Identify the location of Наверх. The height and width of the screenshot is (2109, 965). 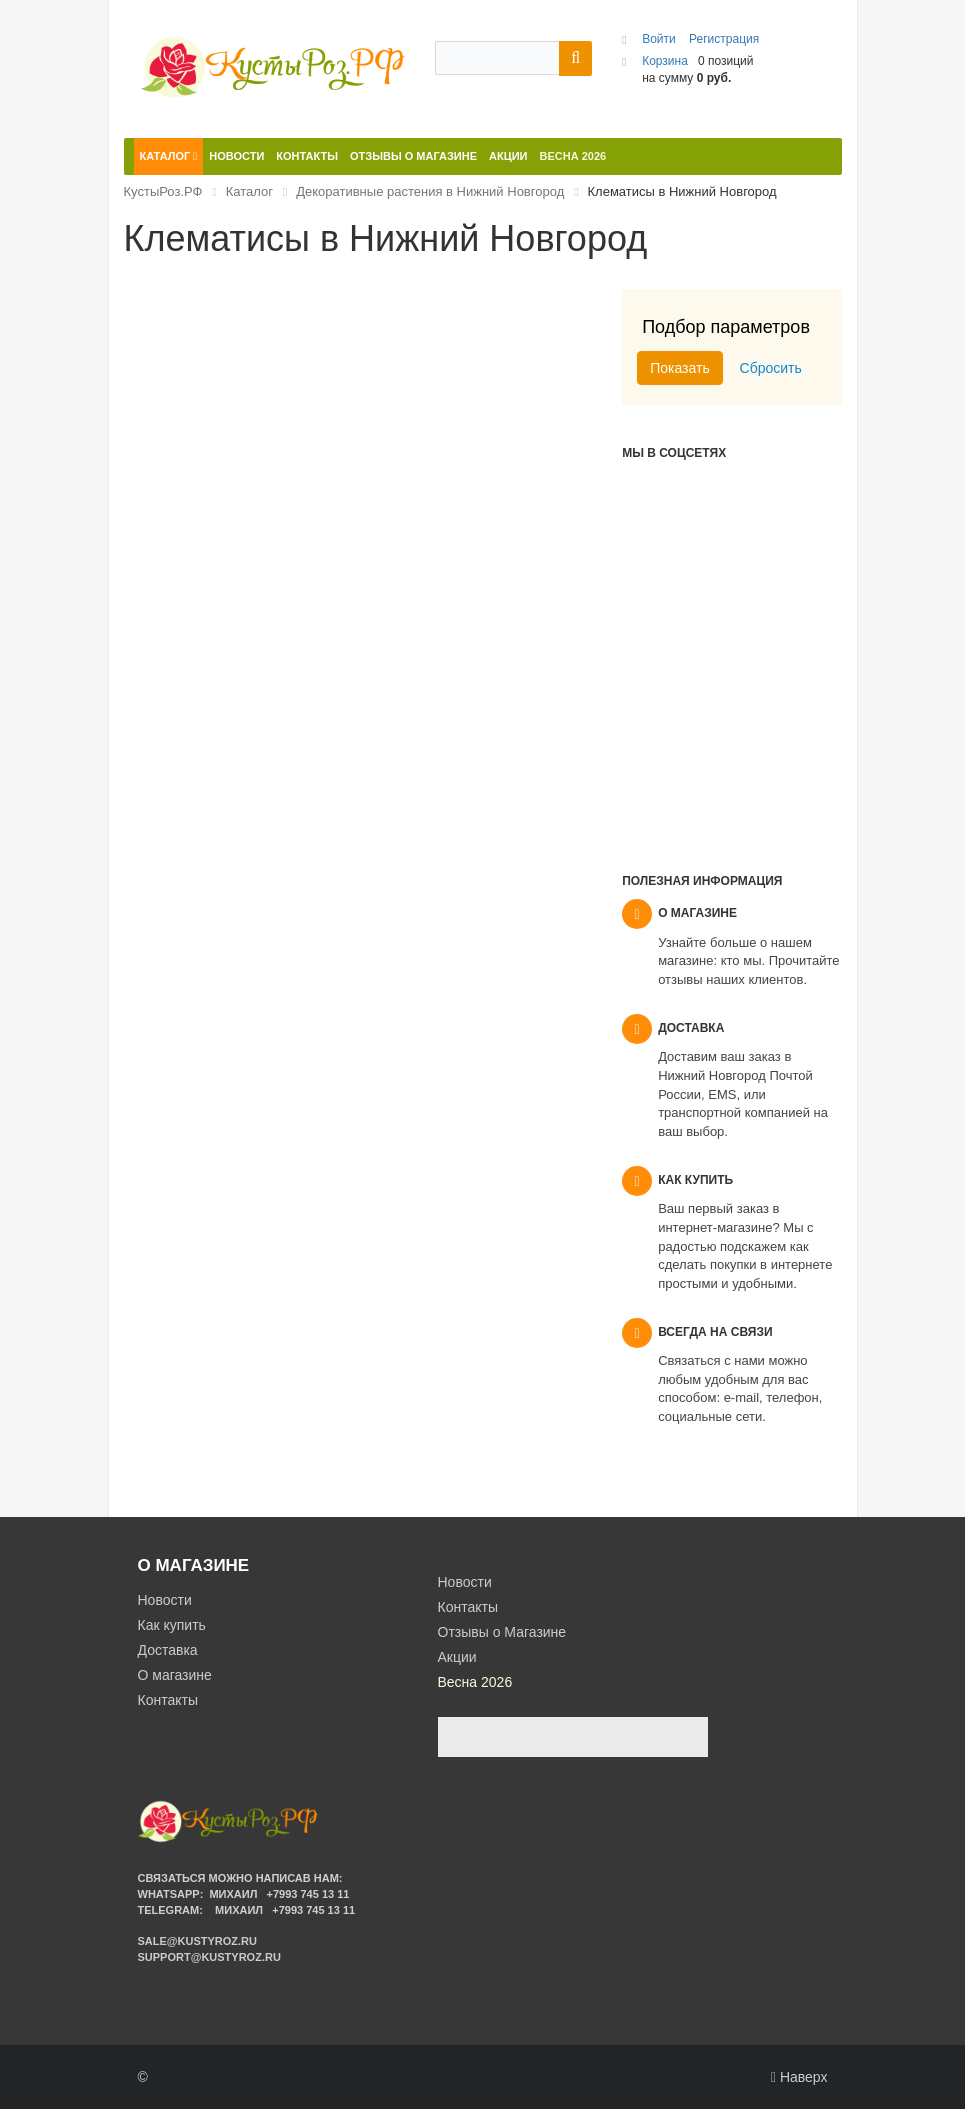
(799, 2077).